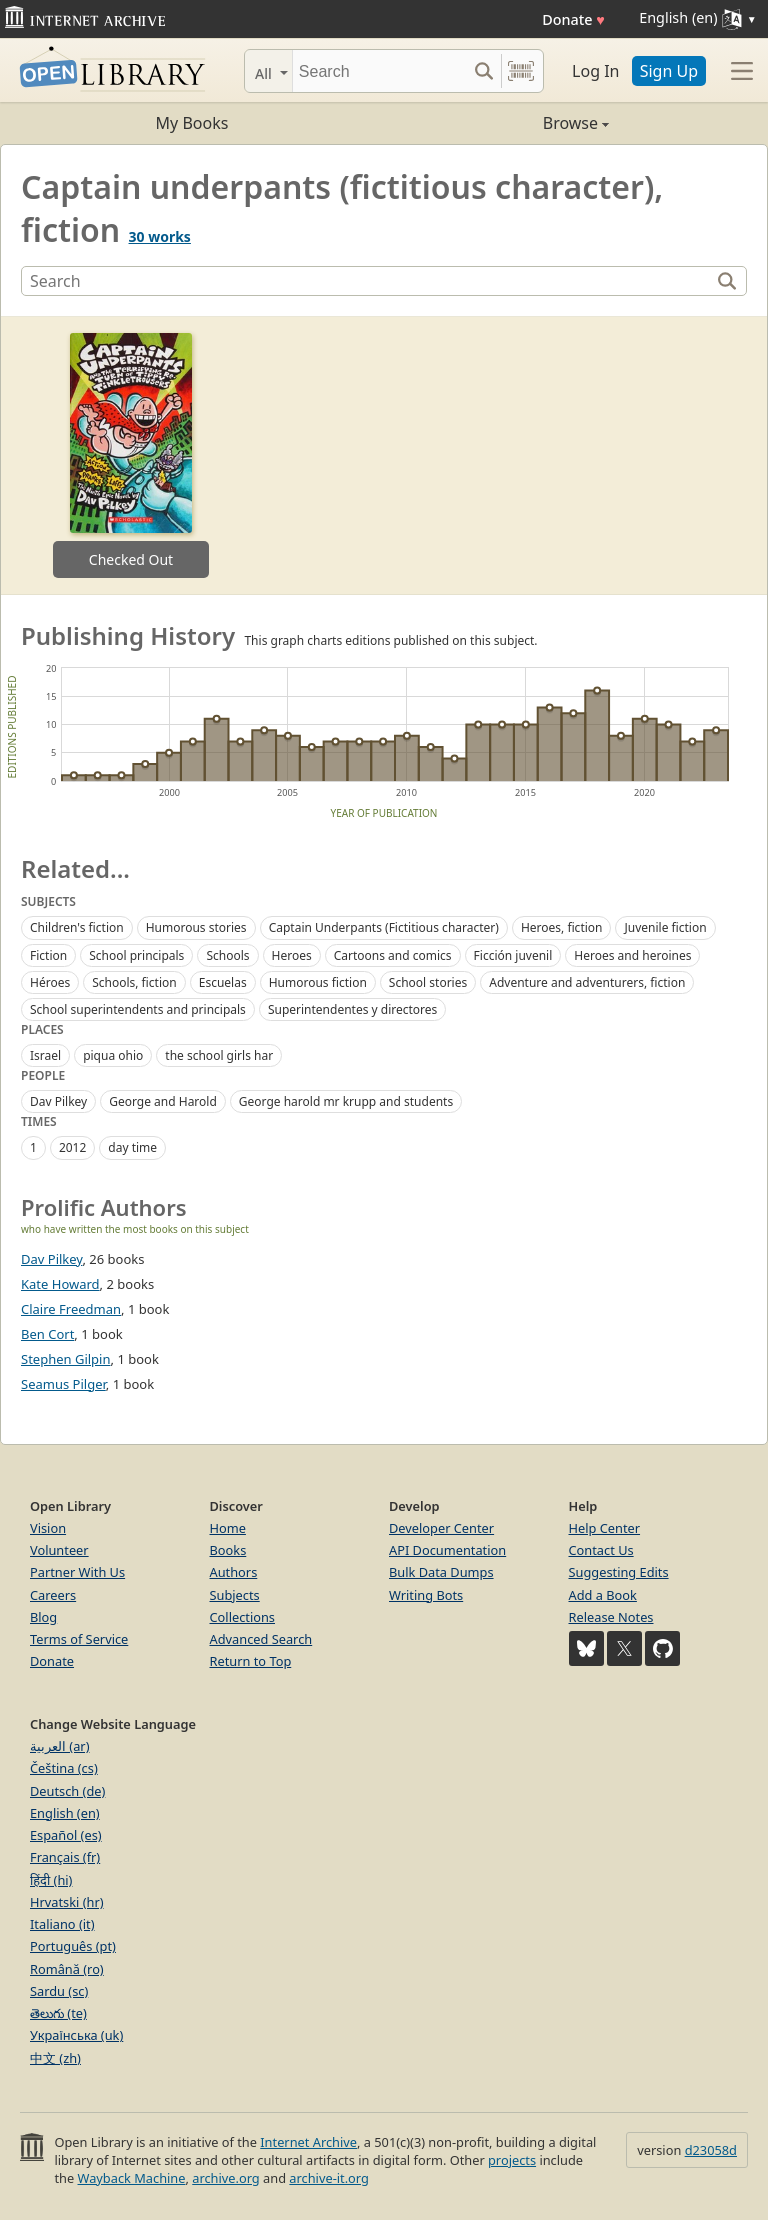  I want to click on Wayback Machine, so click(132, 2178).